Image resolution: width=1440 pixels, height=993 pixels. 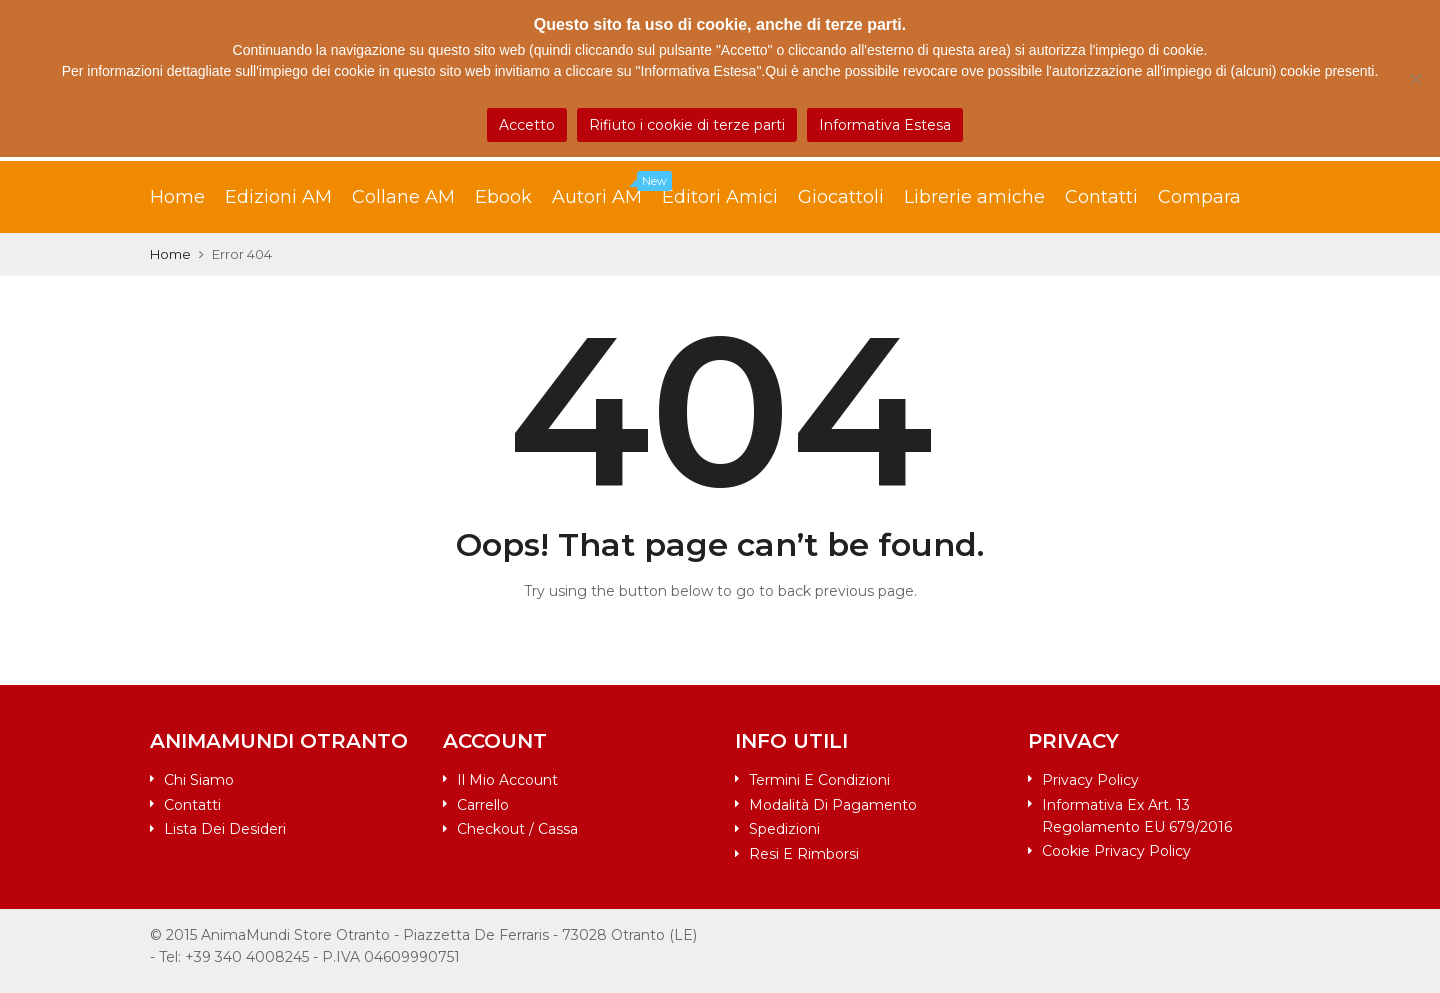 I want to click on Termini e condizioni, so click(x=819, y=780).